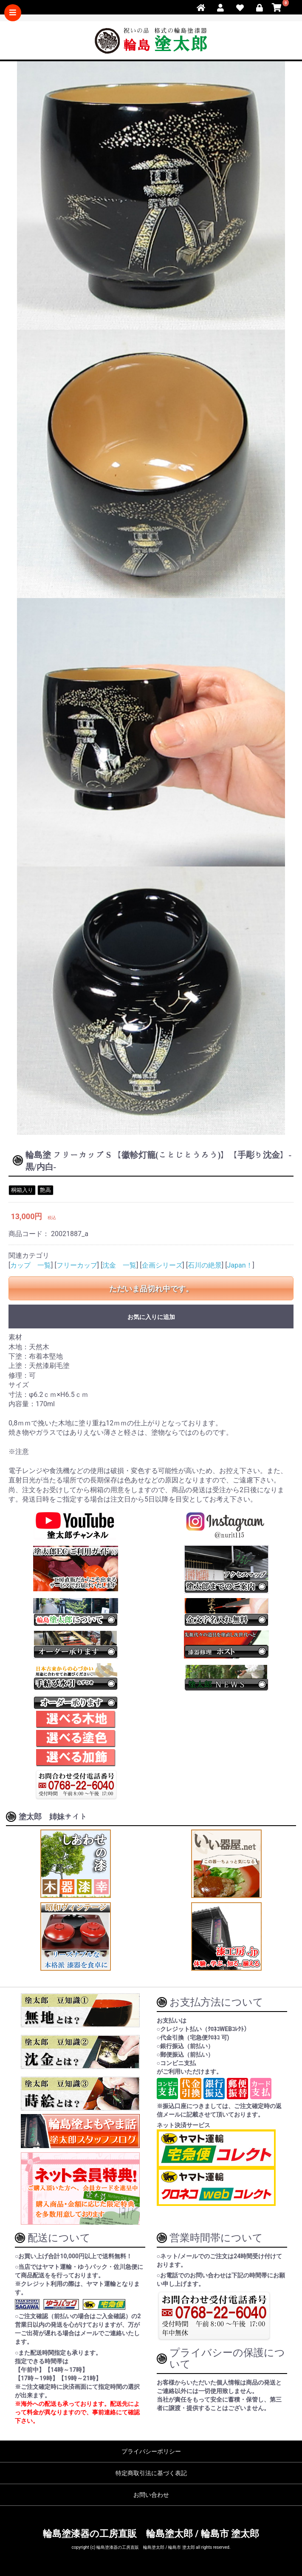 Image resolution: width=302 pixels, height=2576 pixels. I want to click on Japan！, so click(240, 1265).